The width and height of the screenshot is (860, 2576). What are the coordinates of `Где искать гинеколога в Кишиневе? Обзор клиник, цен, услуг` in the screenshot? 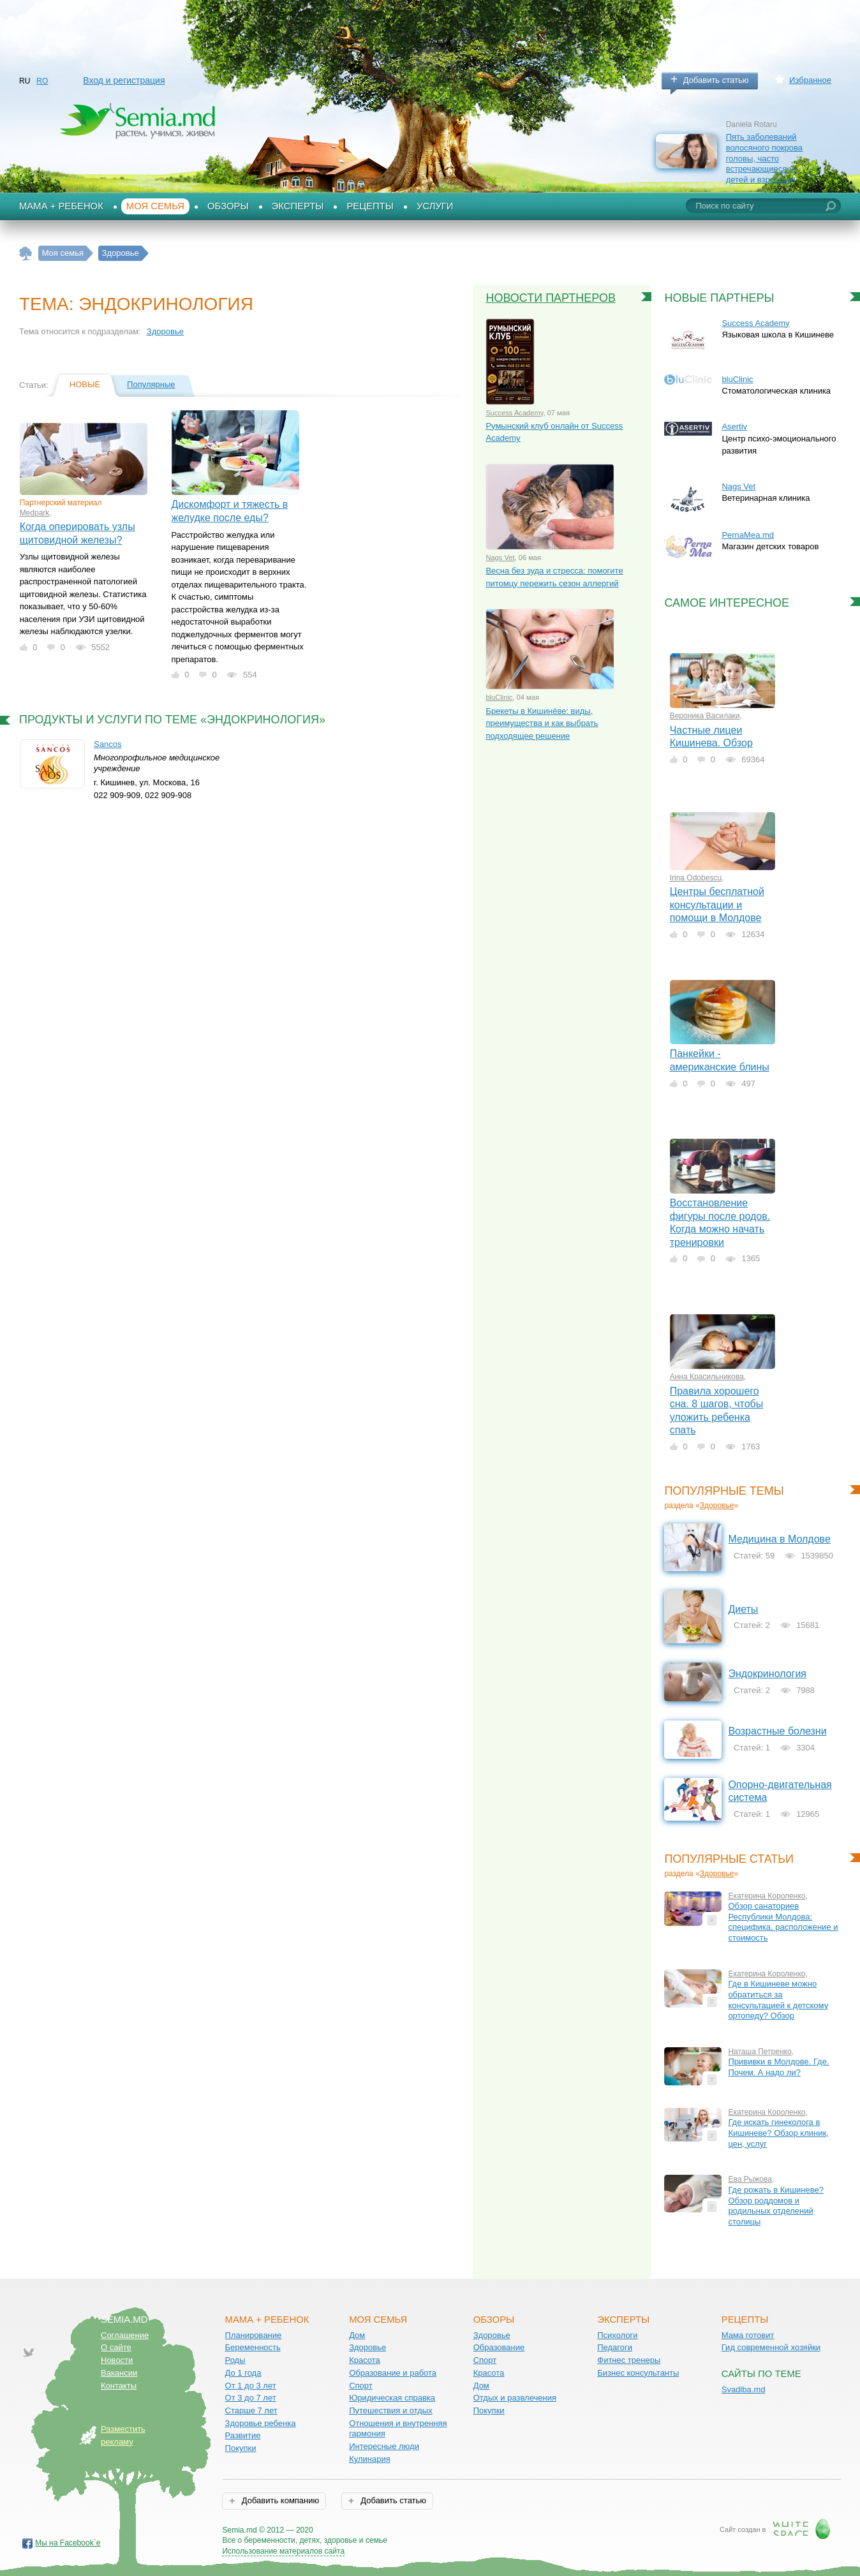 It's located at (778, 2132).